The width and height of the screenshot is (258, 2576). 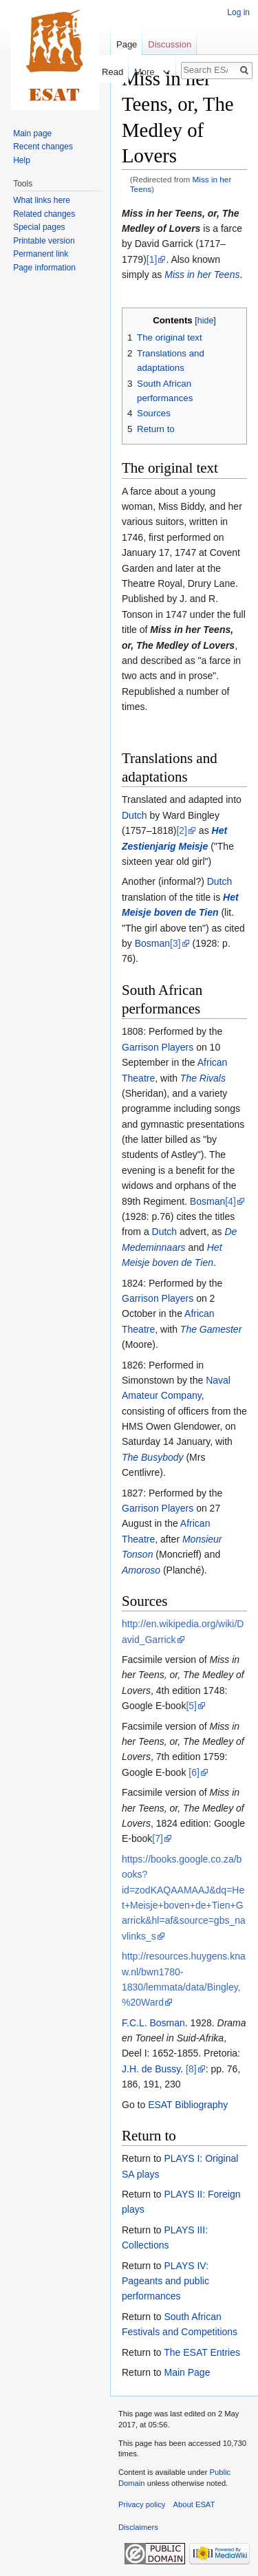 I want to click on F.C.L. Bosman, so click(x=153, y=2022).